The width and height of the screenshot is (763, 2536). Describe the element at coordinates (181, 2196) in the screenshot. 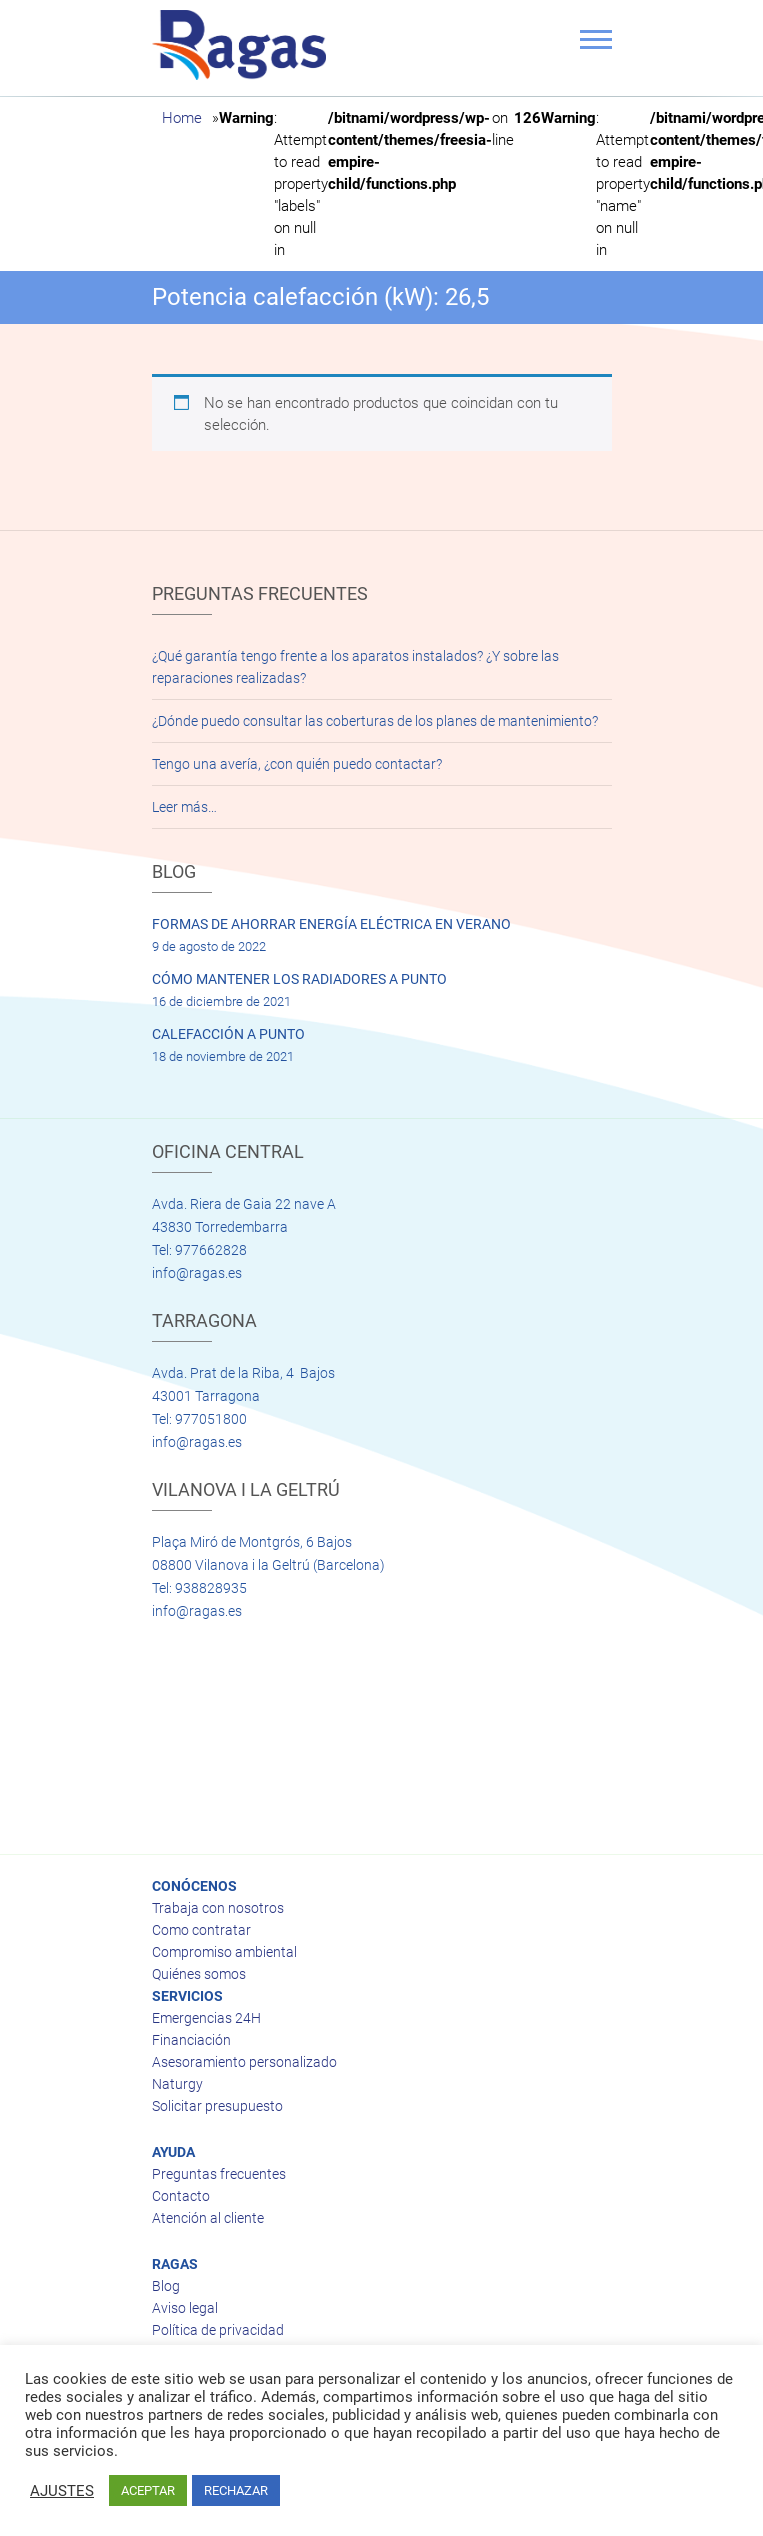

I see `Contacto` at that location.